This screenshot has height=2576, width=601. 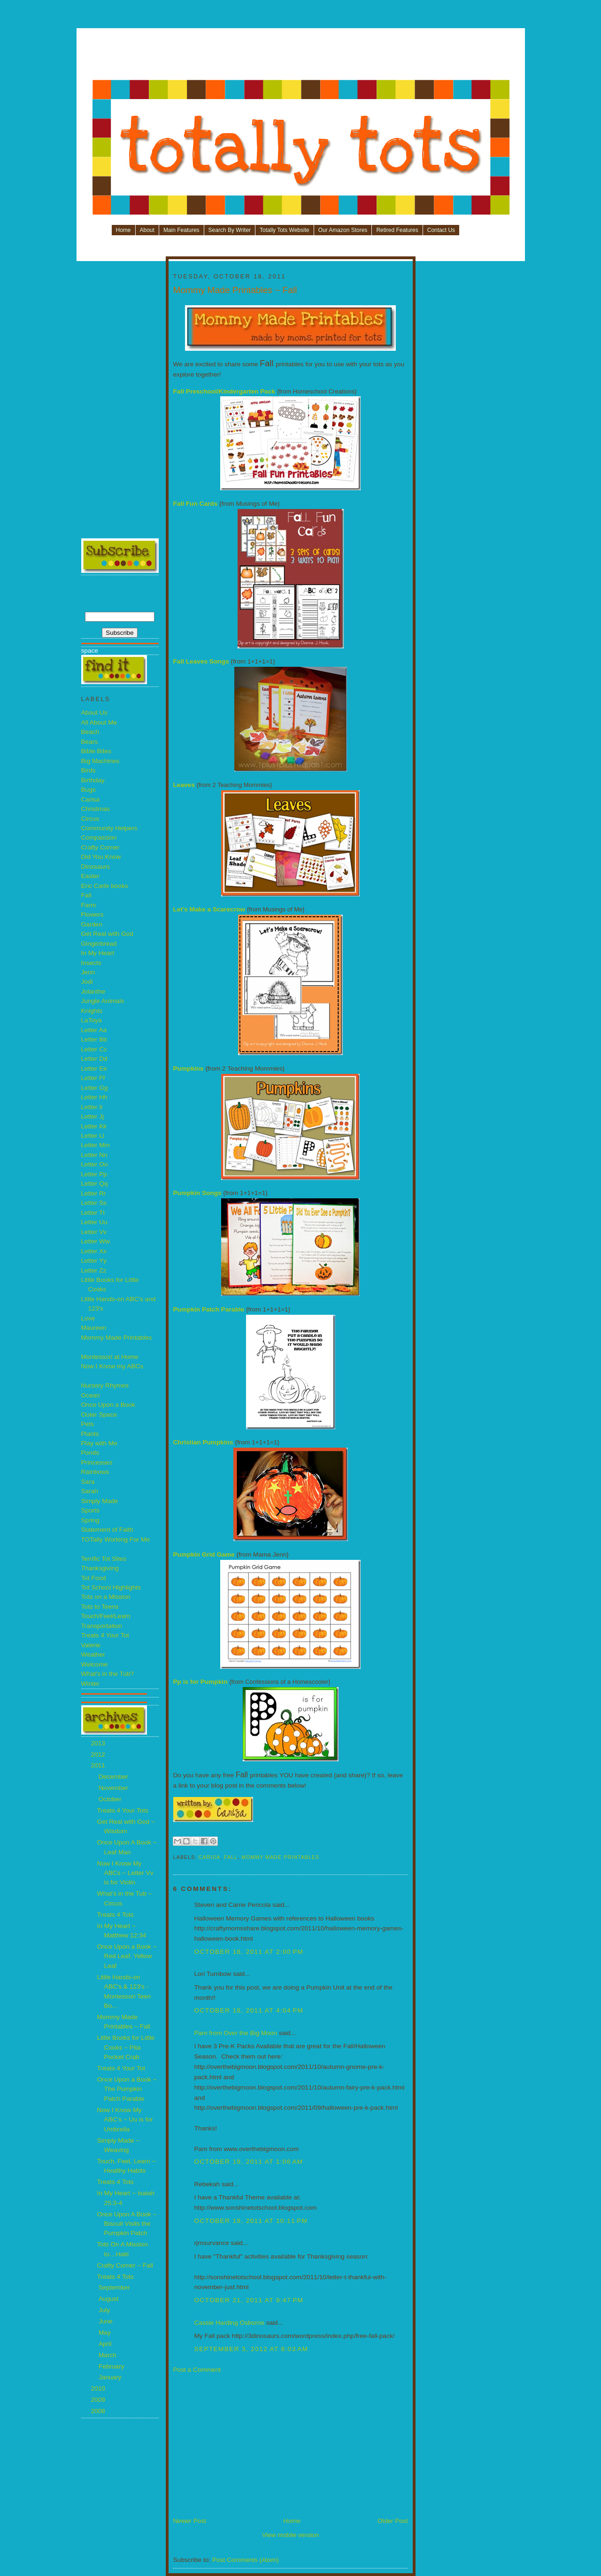 I want to click on Leaves, so click(x=184, y=784).